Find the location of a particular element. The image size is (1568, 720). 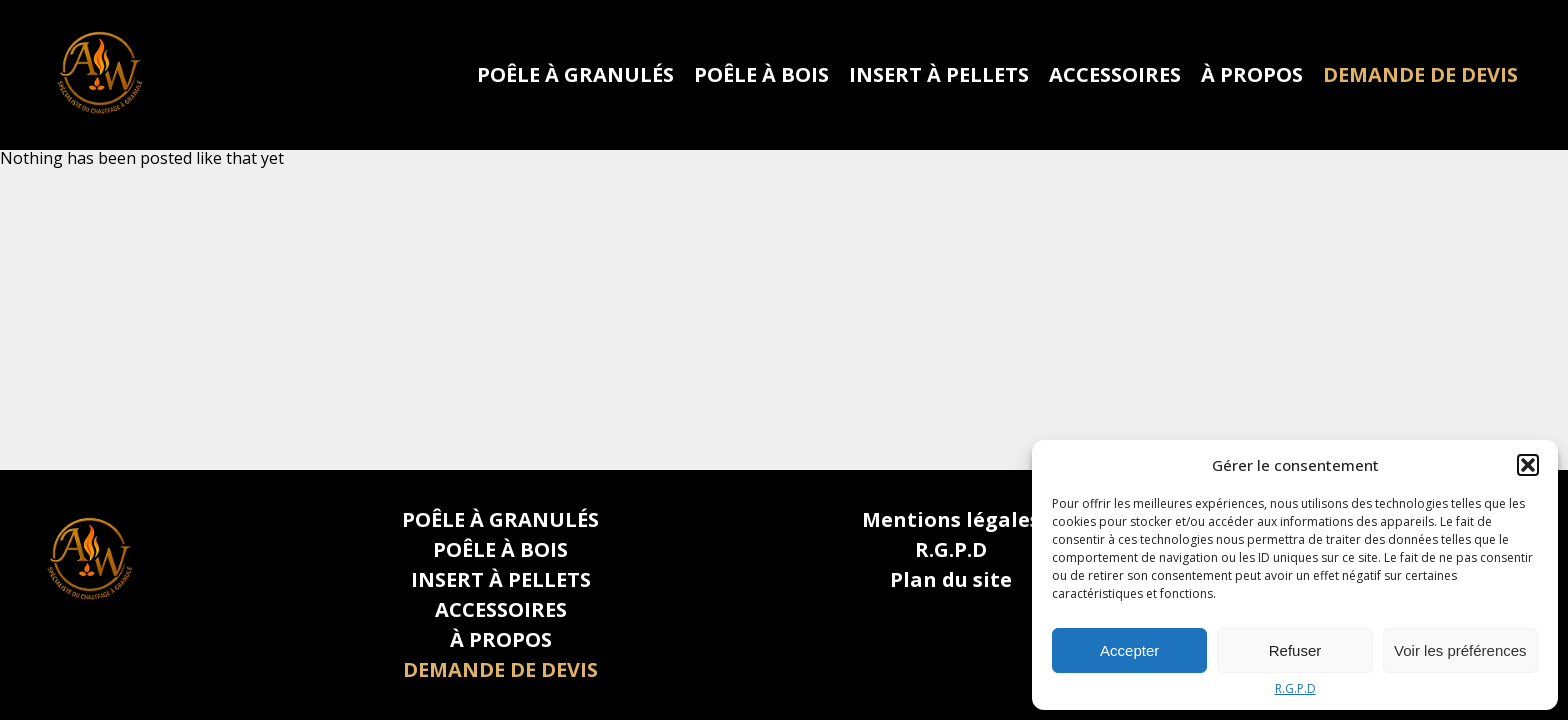

Refuser is located at coordinates (1295, 650).